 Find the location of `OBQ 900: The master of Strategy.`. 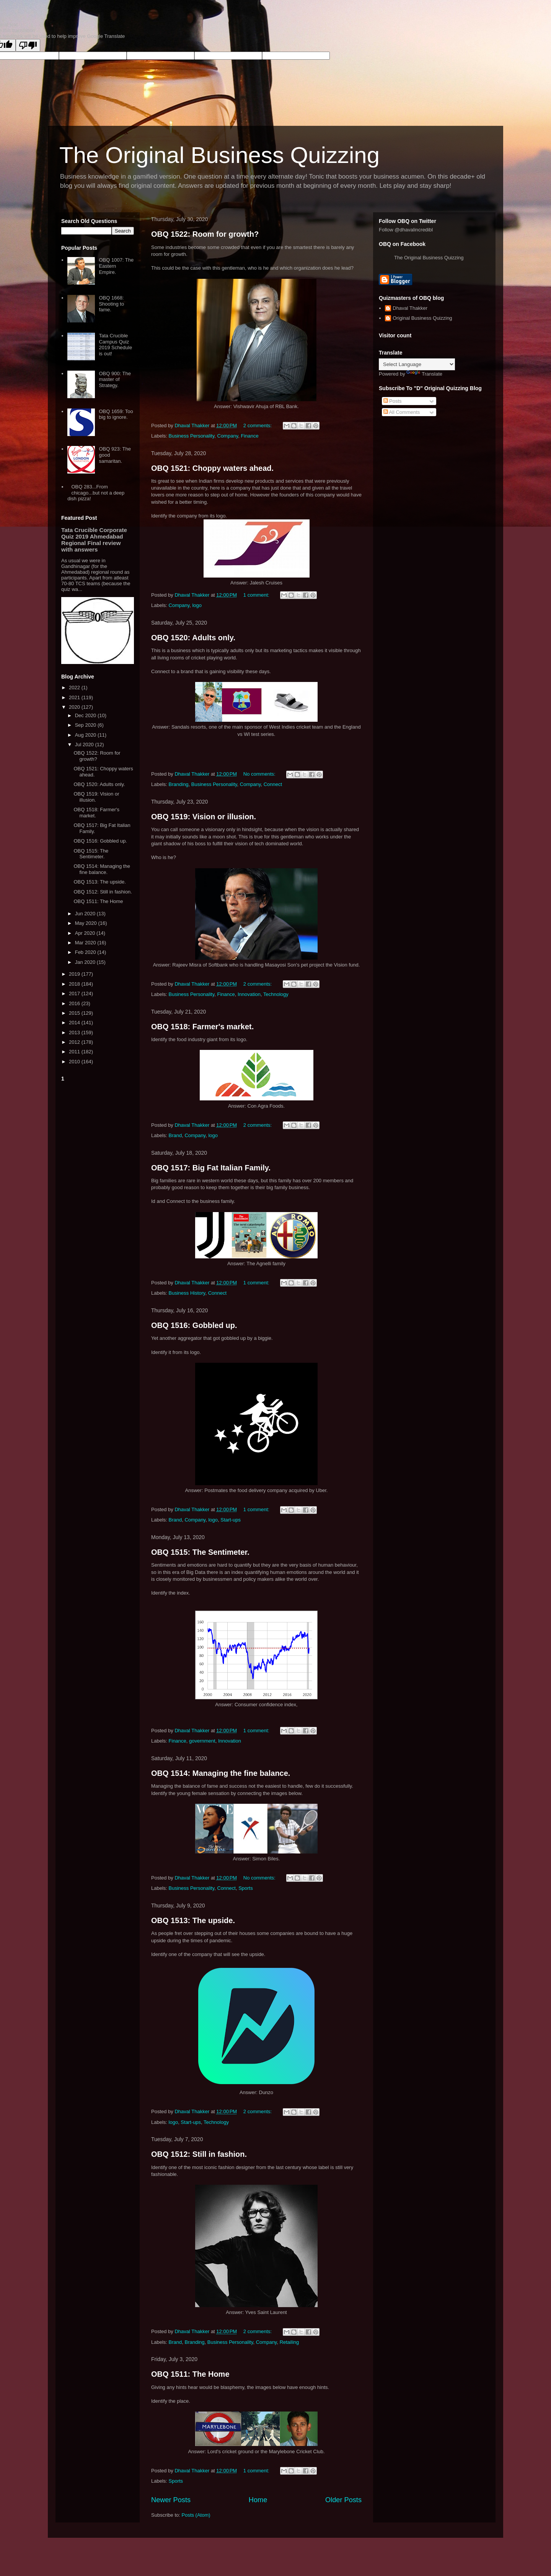

OBQ 900: The master of Strategy. is located at coordinates (115, 379).